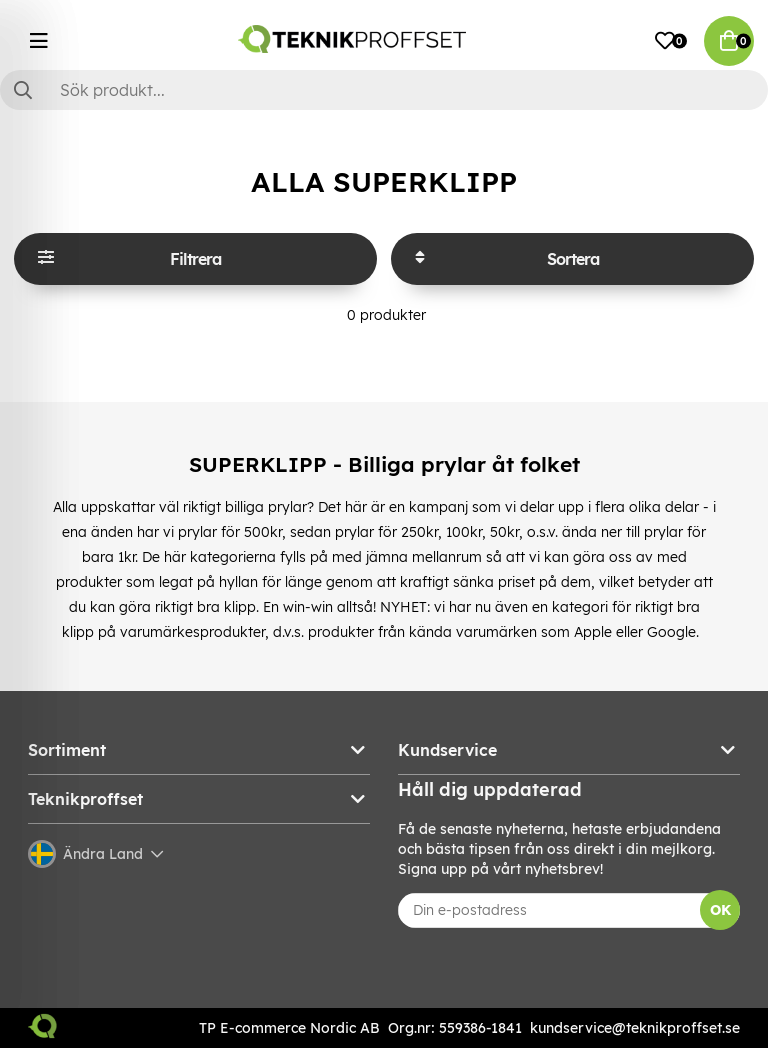 Image resolution: width=768 pixels, height=1048 pixels. I want to click on [Sök], so click(384, 90).